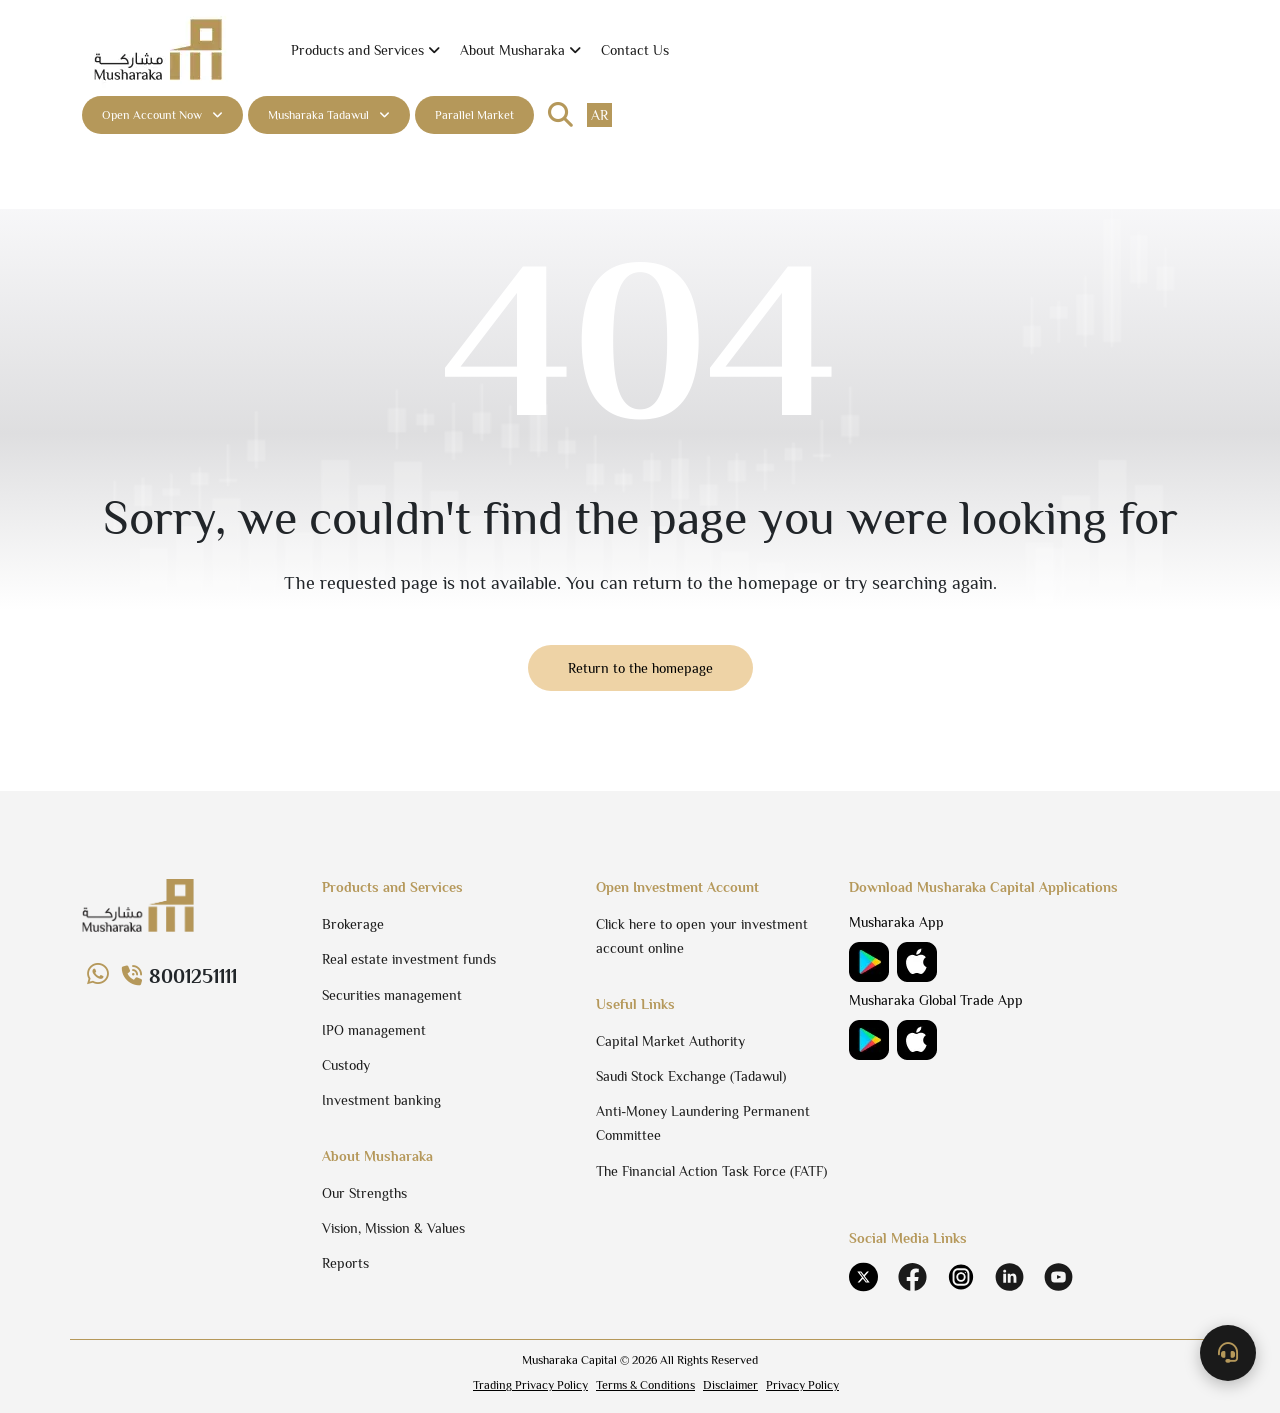 The height and width of the screenshot is (1413, 1280). I want to click on Return to the homepage, so click(640, 668).